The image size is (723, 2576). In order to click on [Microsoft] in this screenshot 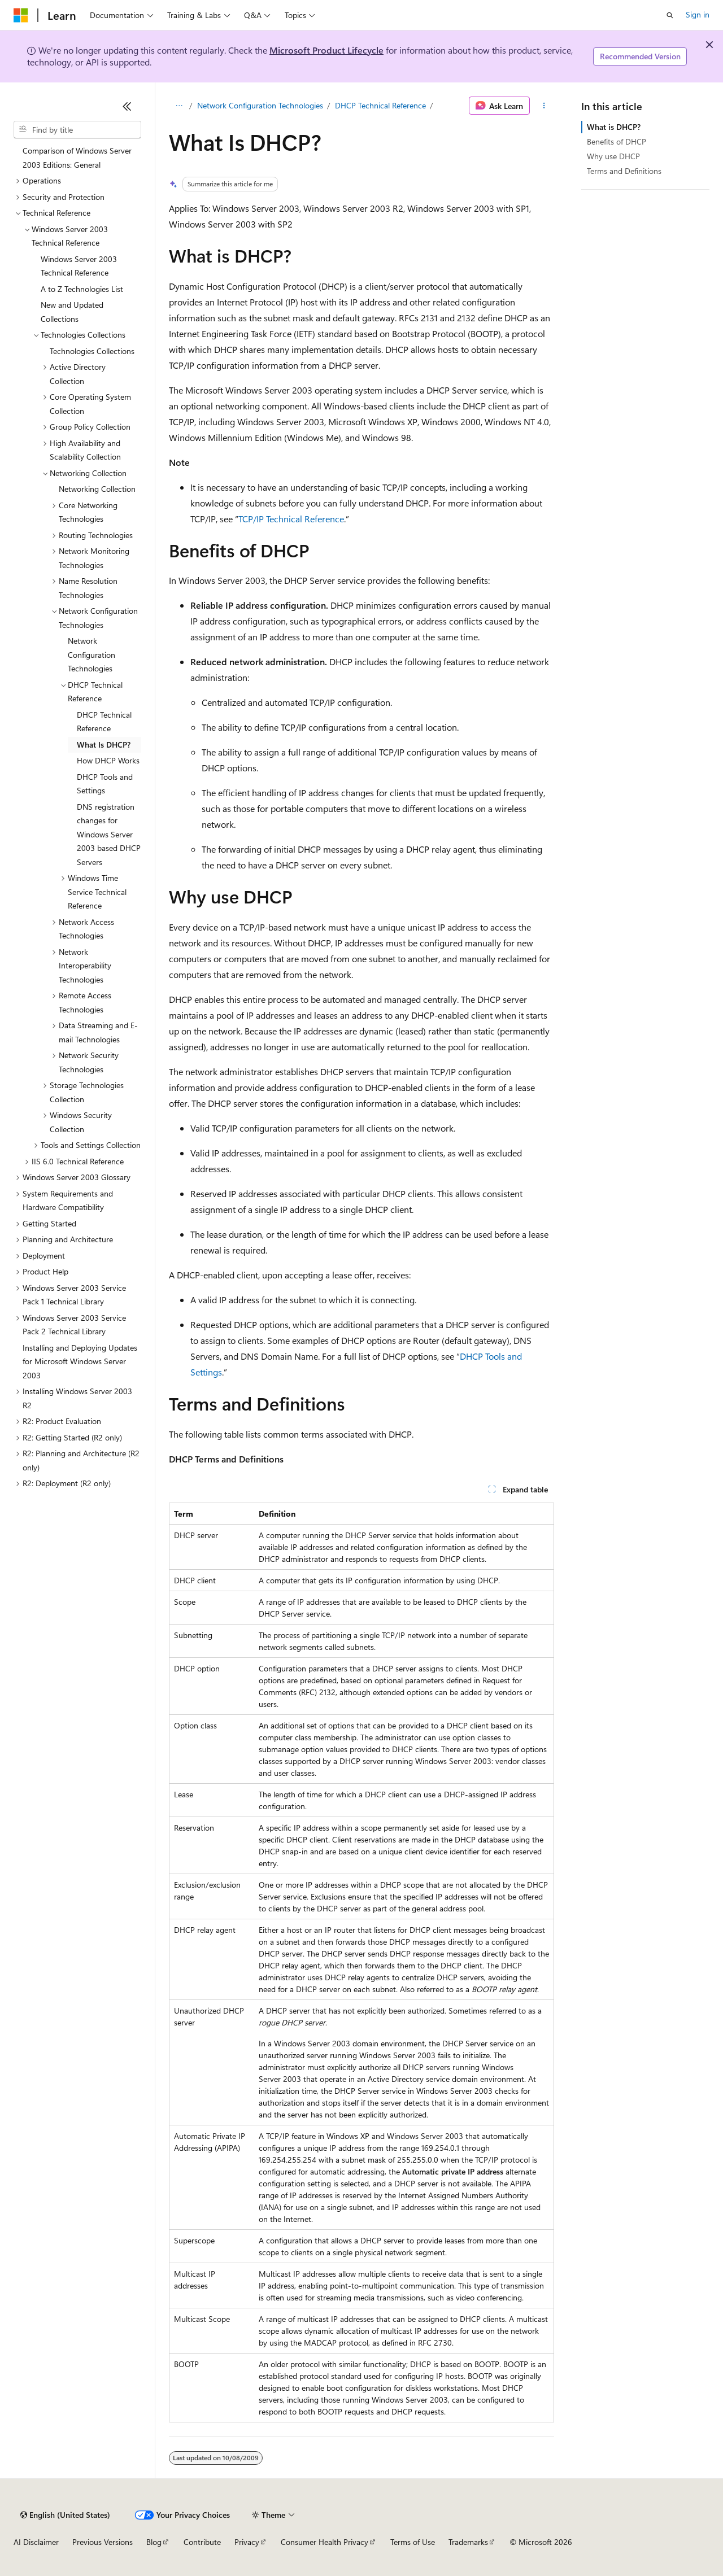, I will do `click(21, 15)`.